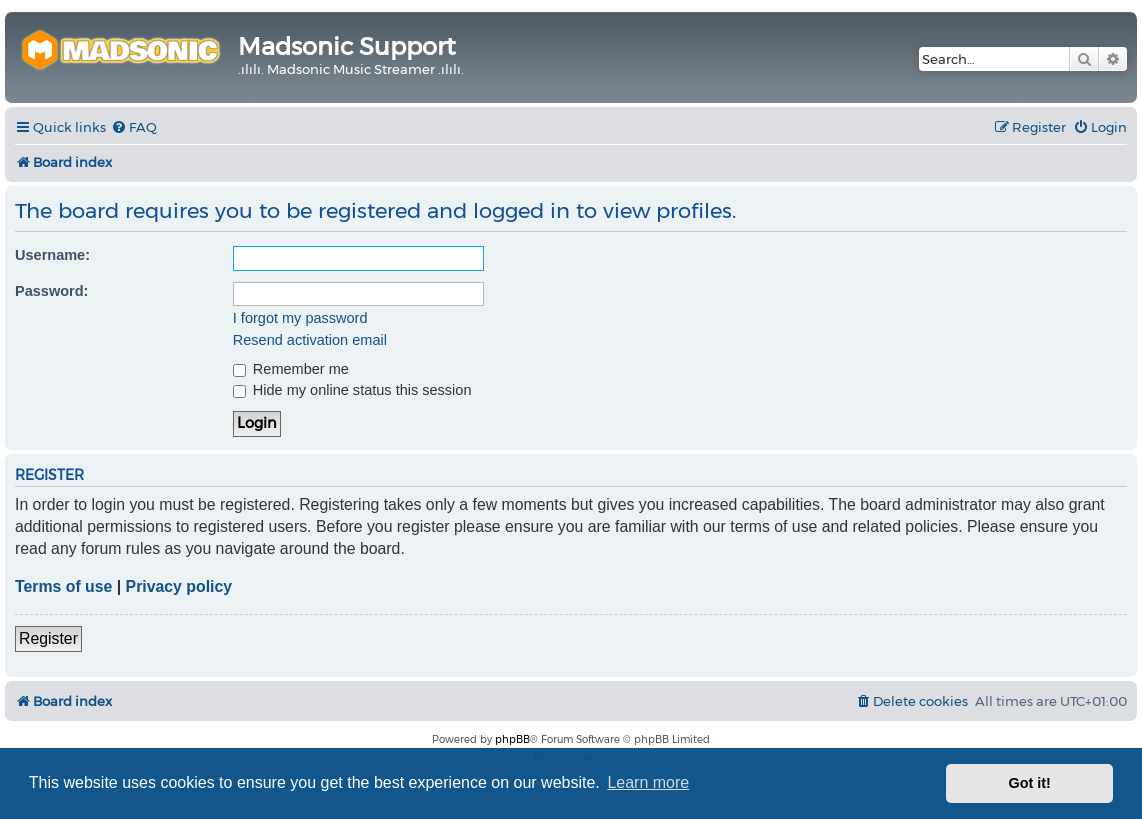  What do you see at coordinates (648, 782) in the screenshot?
I see `Learn more [button]` at bounding box center [648, 782].